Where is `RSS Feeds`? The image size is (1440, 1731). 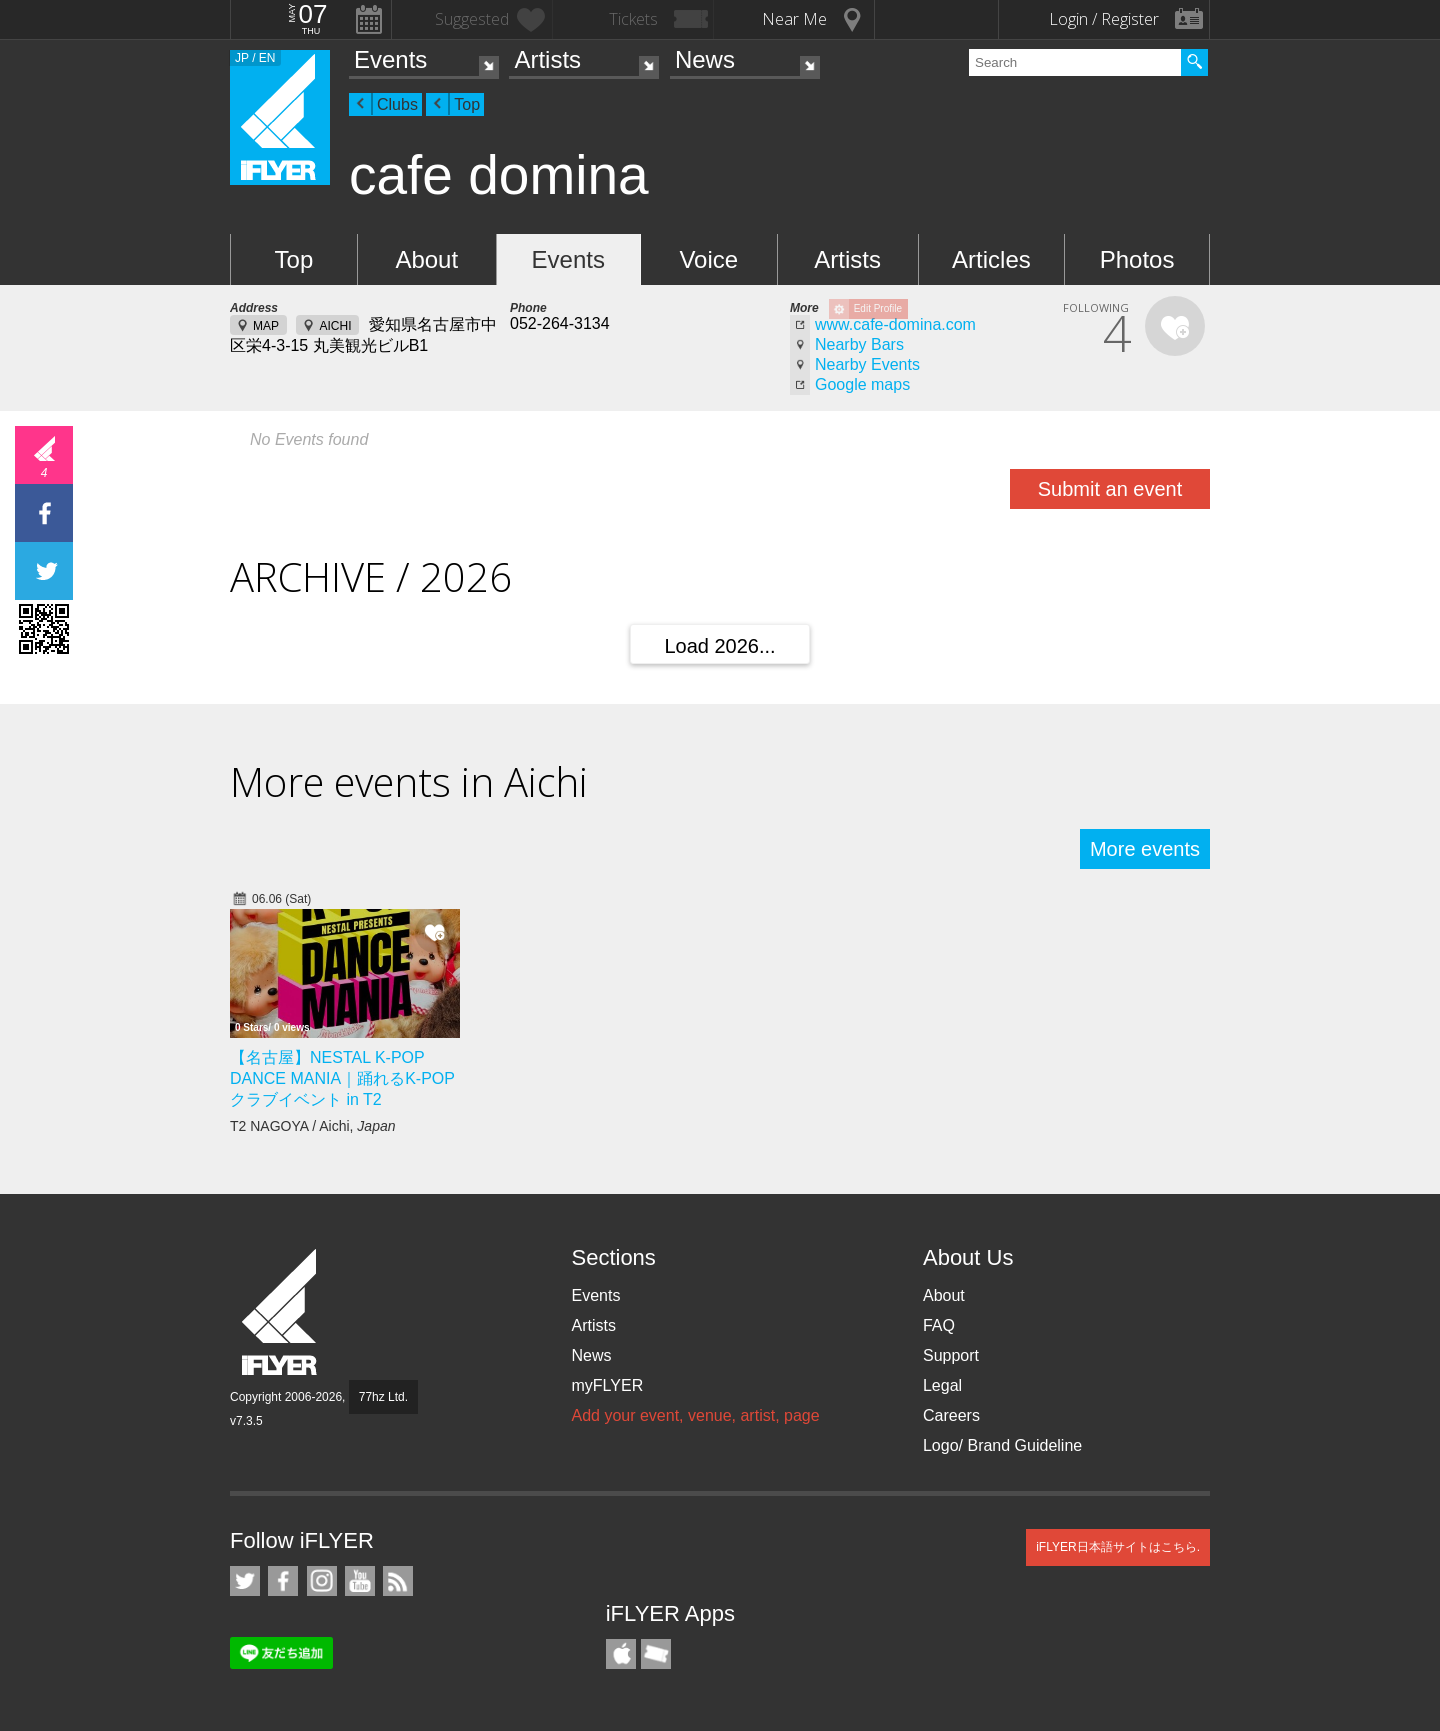 RSS Feeds is located at coordinates (398, 1581).